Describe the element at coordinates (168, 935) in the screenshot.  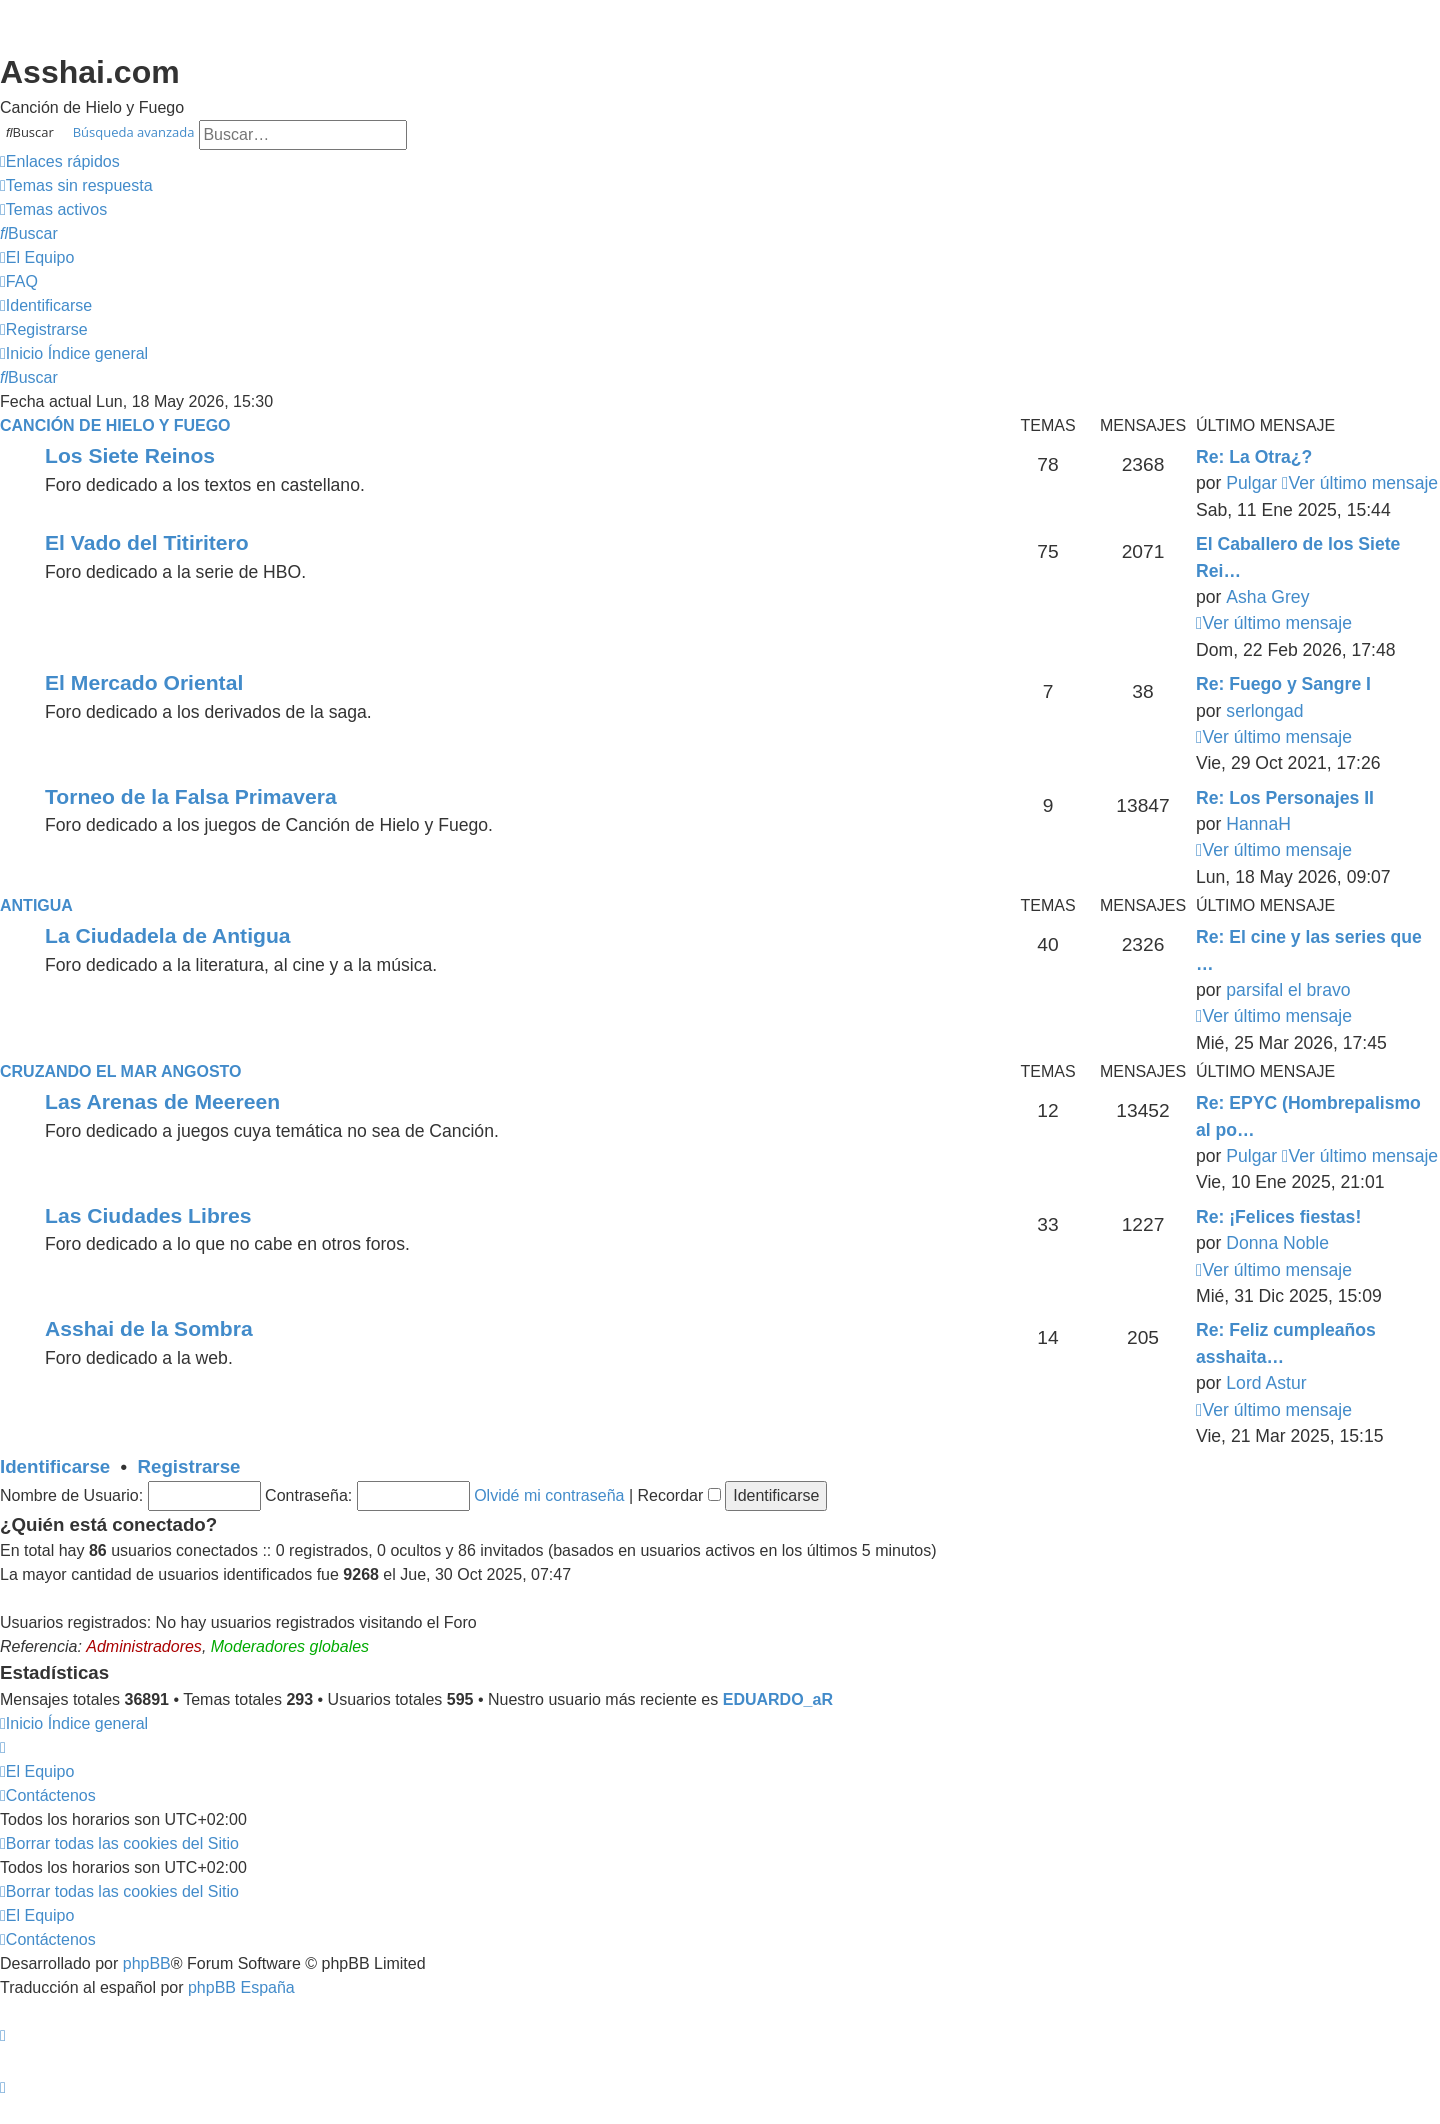
I see `La Ciudadela de Antigua` at that location.